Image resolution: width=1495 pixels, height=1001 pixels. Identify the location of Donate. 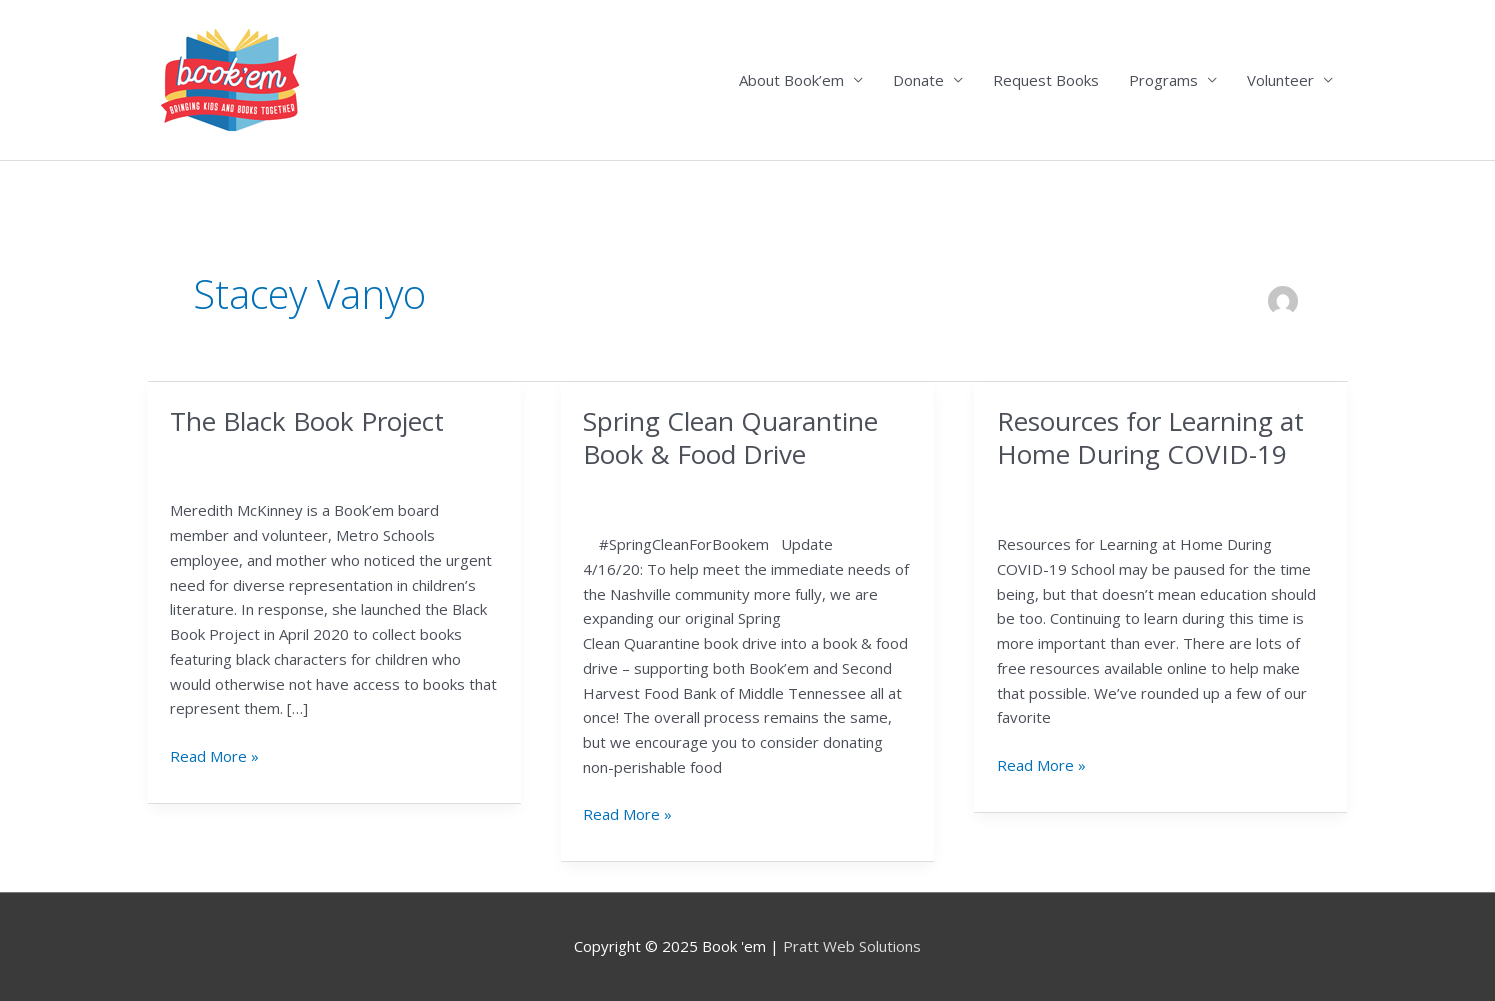
(918, 80).